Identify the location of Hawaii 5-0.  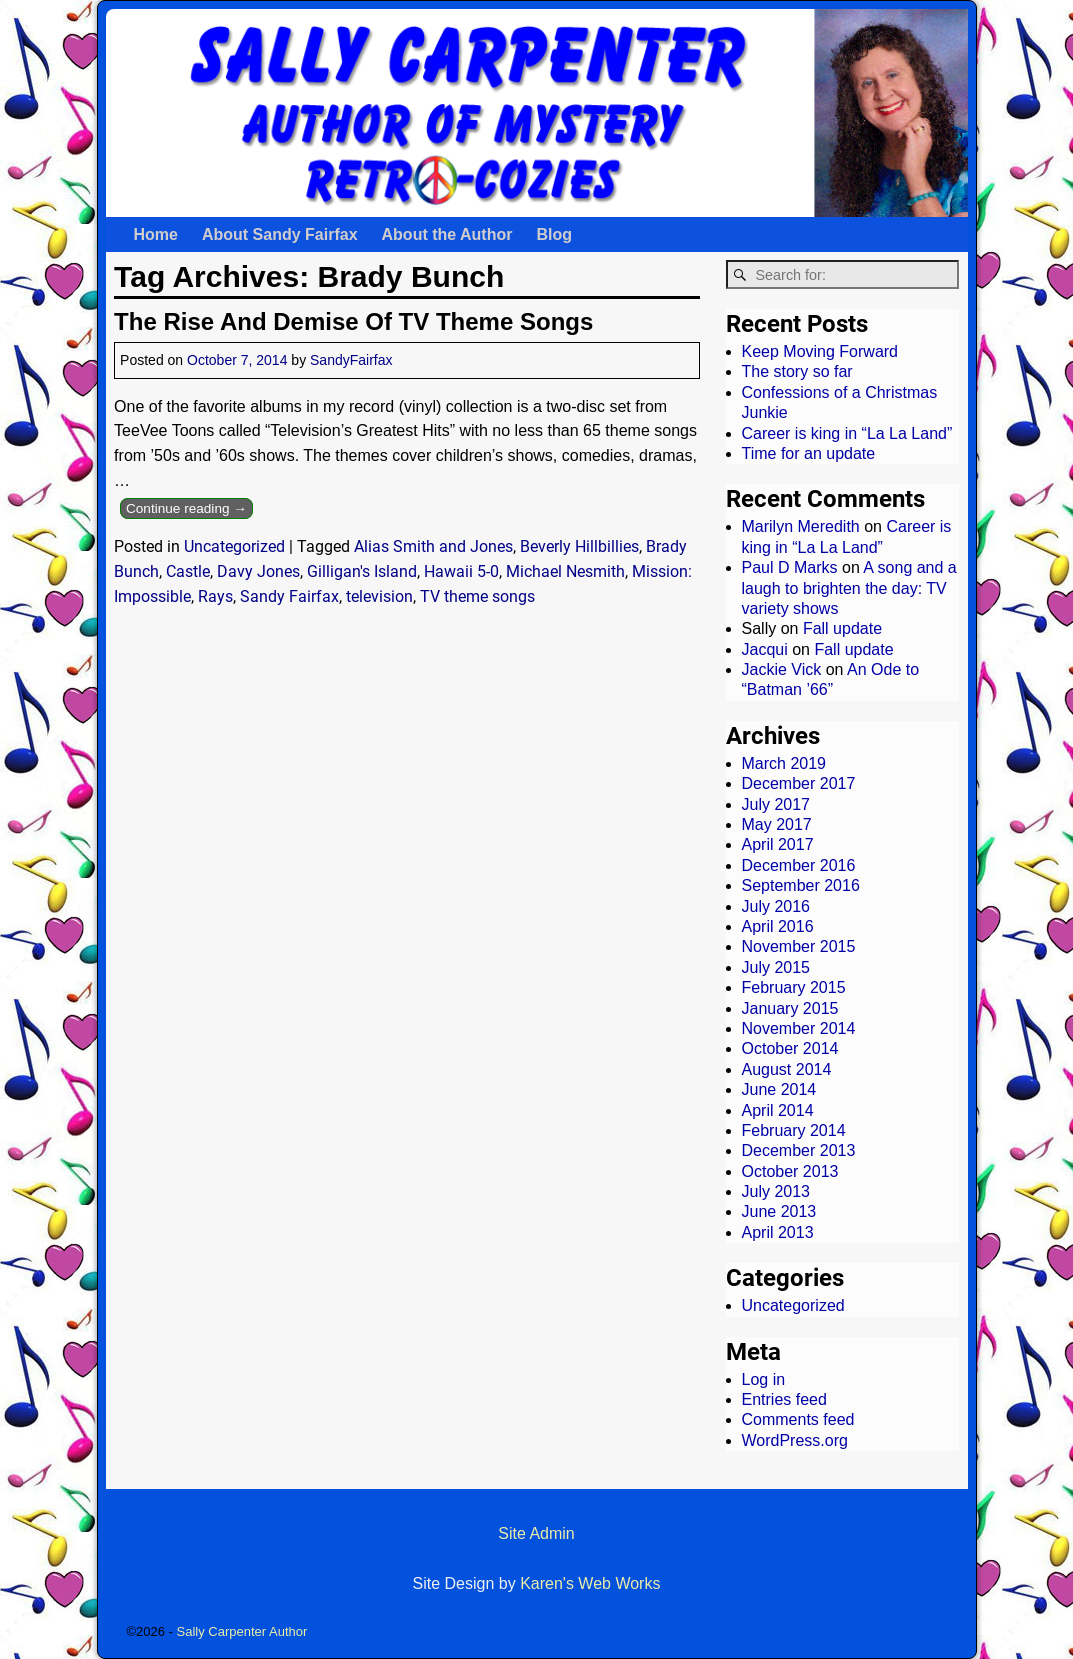
(461, 571).